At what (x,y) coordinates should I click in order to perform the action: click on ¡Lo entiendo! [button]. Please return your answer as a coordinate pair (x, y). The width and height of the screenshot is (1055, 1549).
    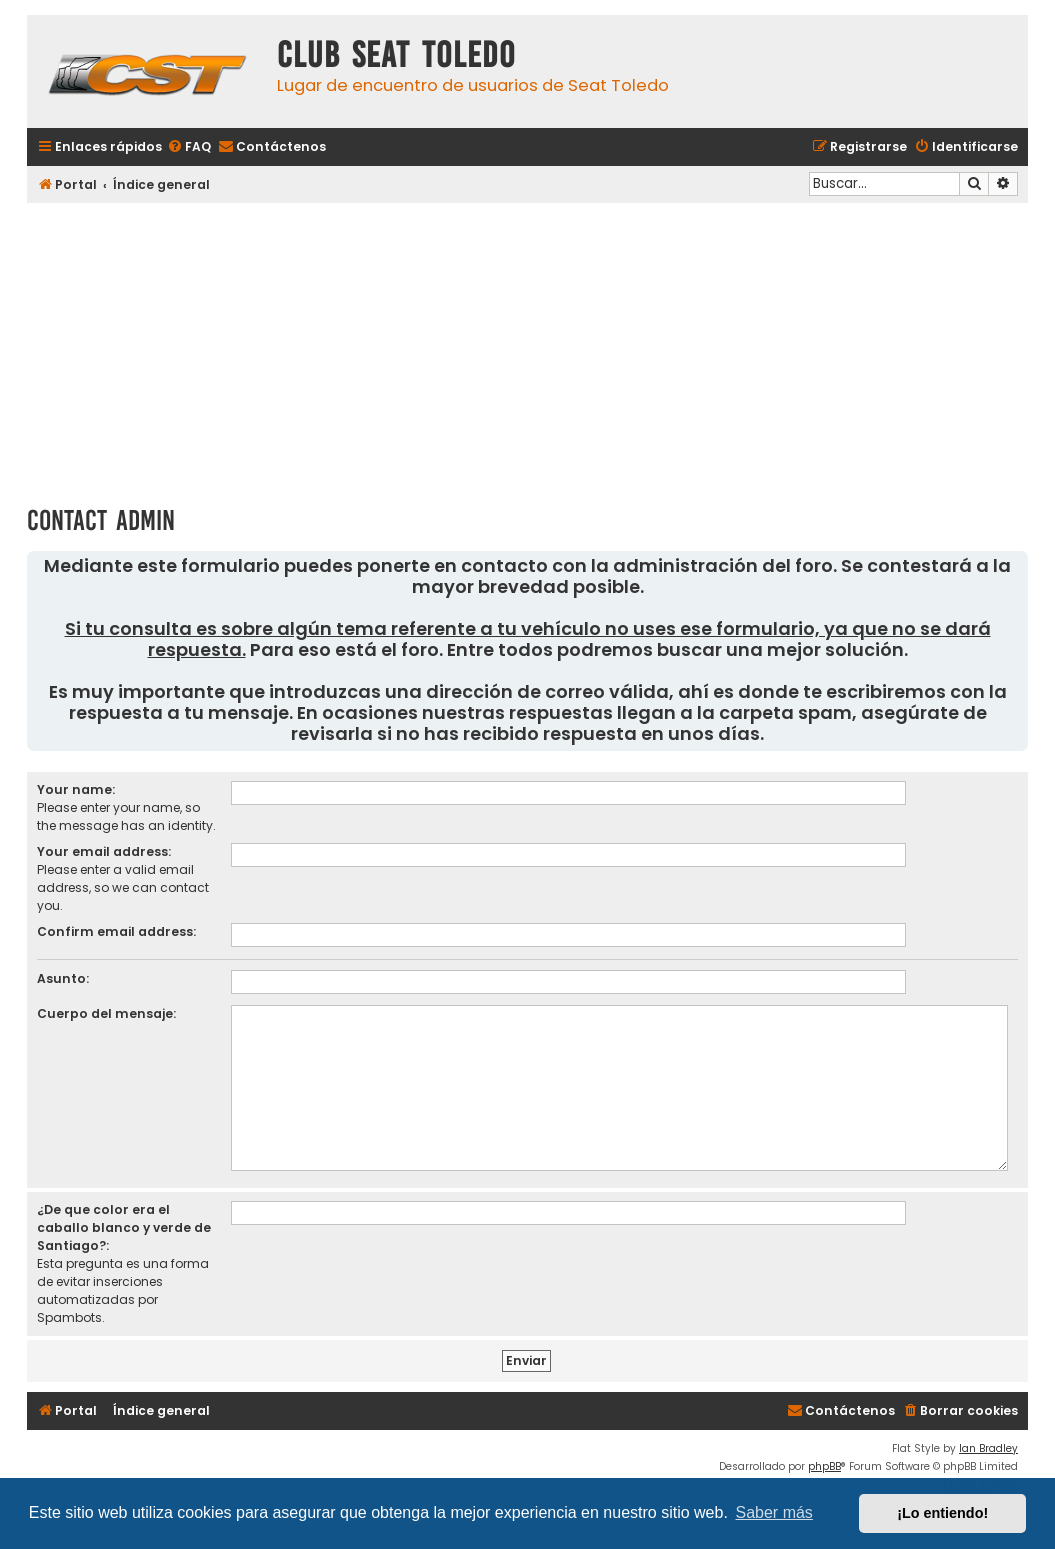
    Looking at the image, I should click on (942, 1513).